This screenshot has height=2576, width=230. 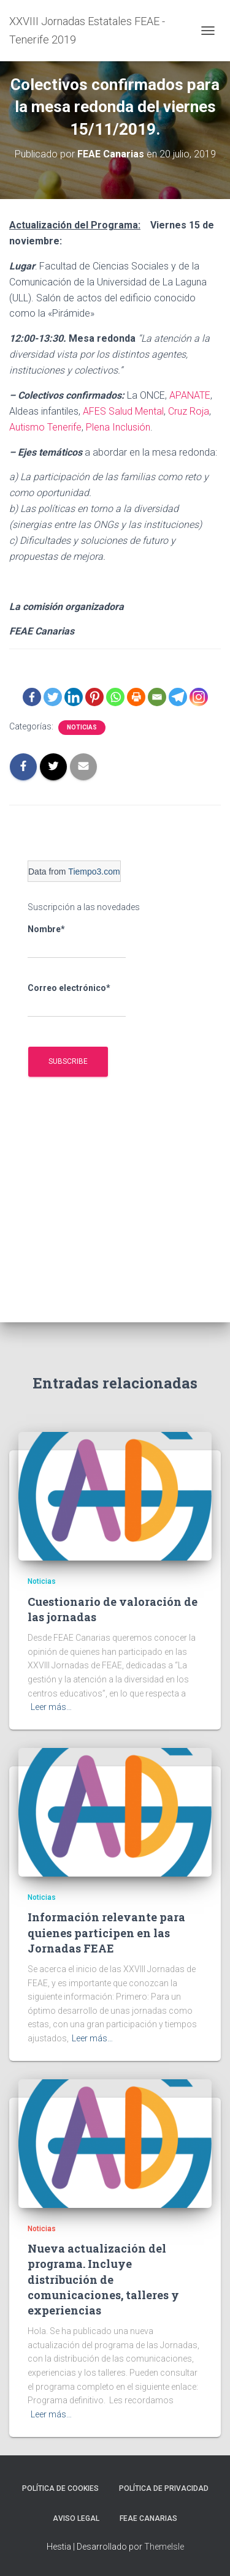 What do you see at coordinates (94, 697) in the screenshot?
I see `[Pinterest]` at bounding box center [94, 697].